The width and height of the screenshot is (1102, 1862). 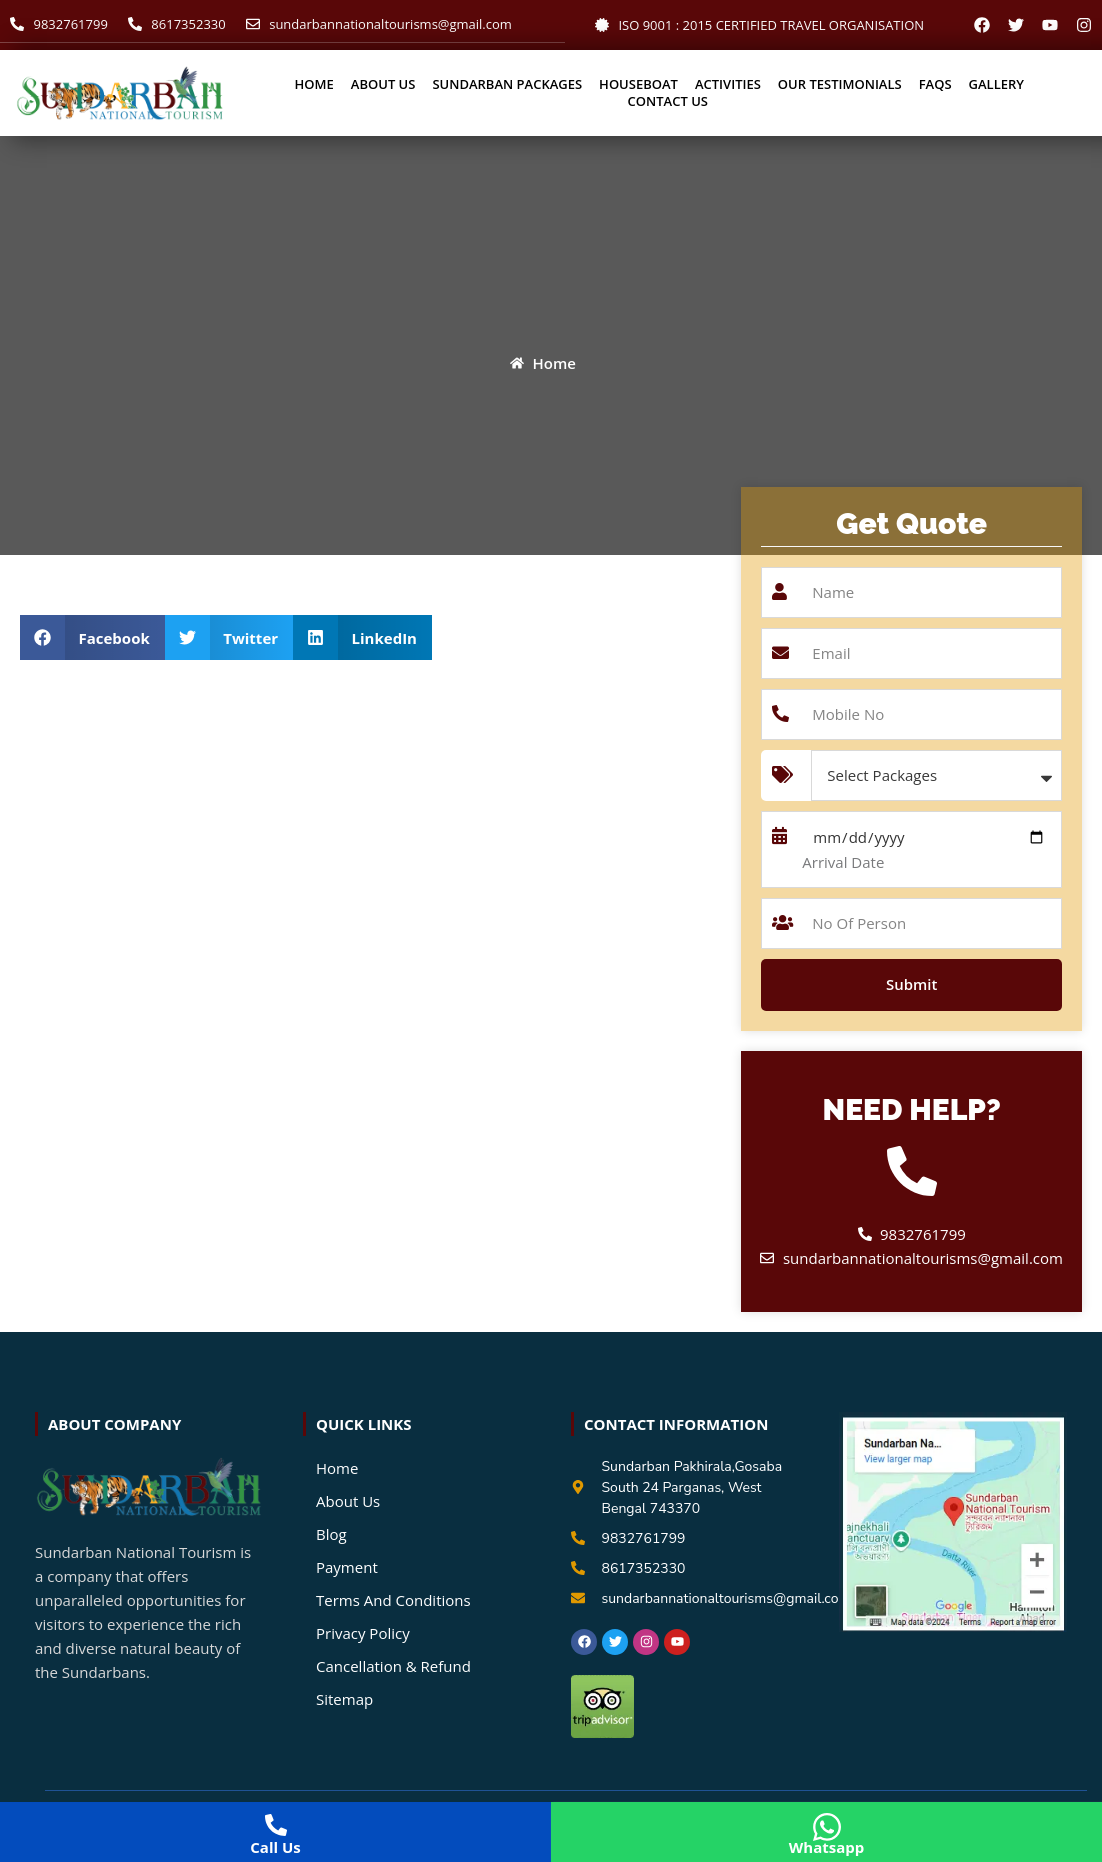 I want to click on Activities, so click(x=728, y=84).